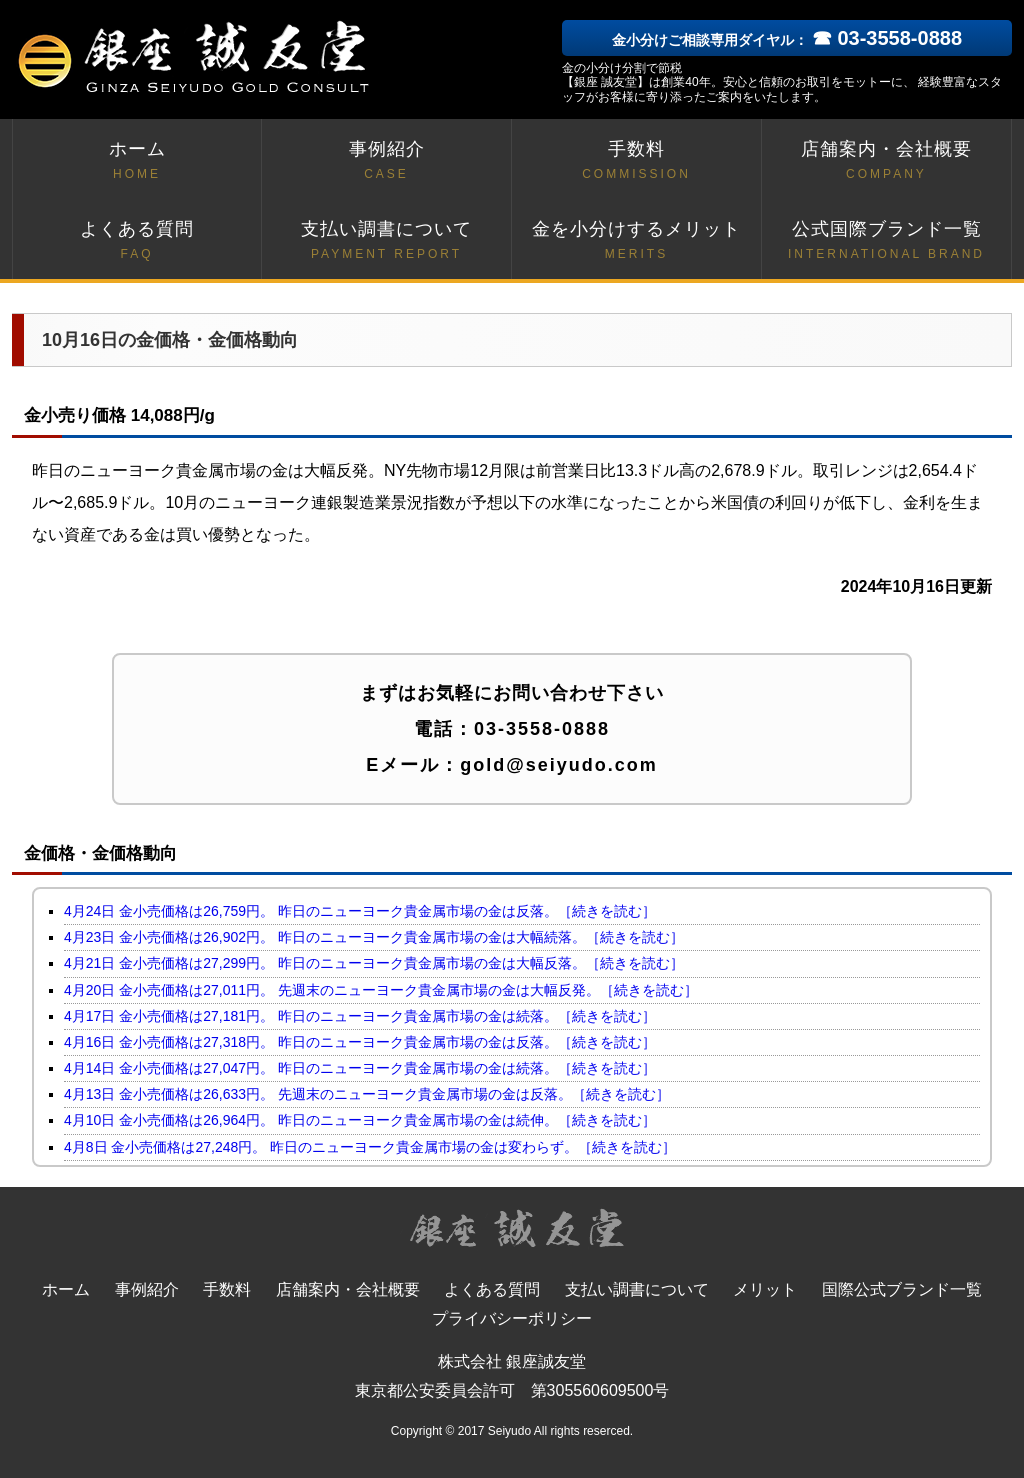  I want to click on gold@seiyudo.com, so click(559, 765).